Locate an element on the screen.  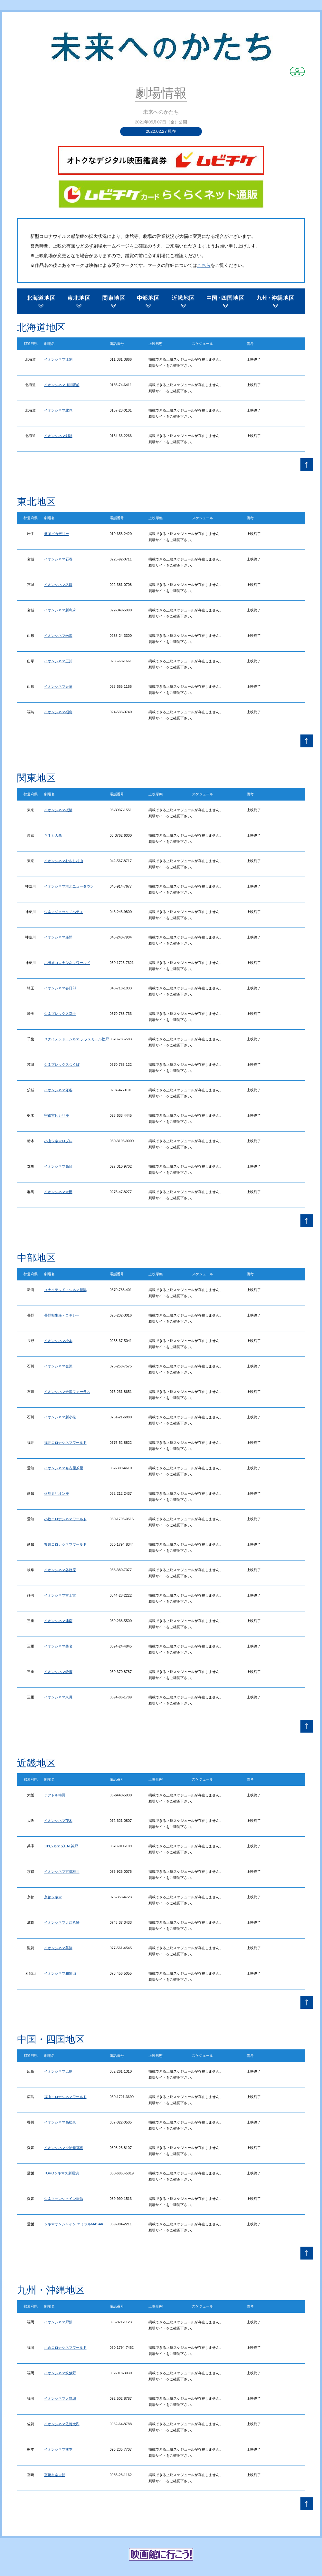
イオンシネマ釧路 is located at coordinates (58, 436).